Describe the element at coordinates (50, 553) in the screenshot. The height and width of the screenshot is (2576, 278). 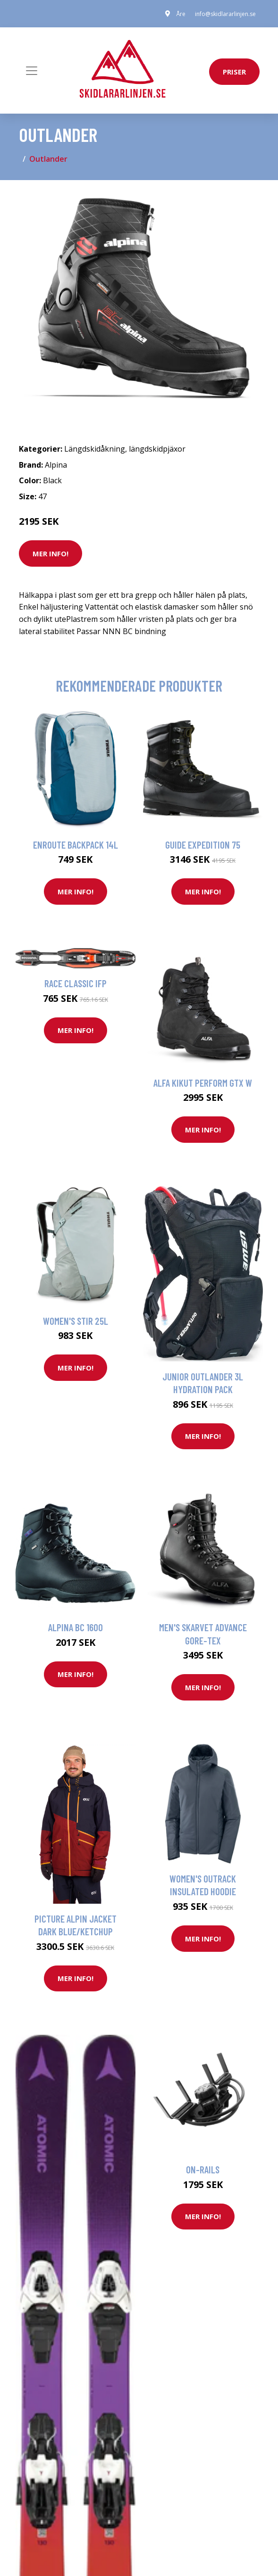
I see `Mer Info!` at that location.